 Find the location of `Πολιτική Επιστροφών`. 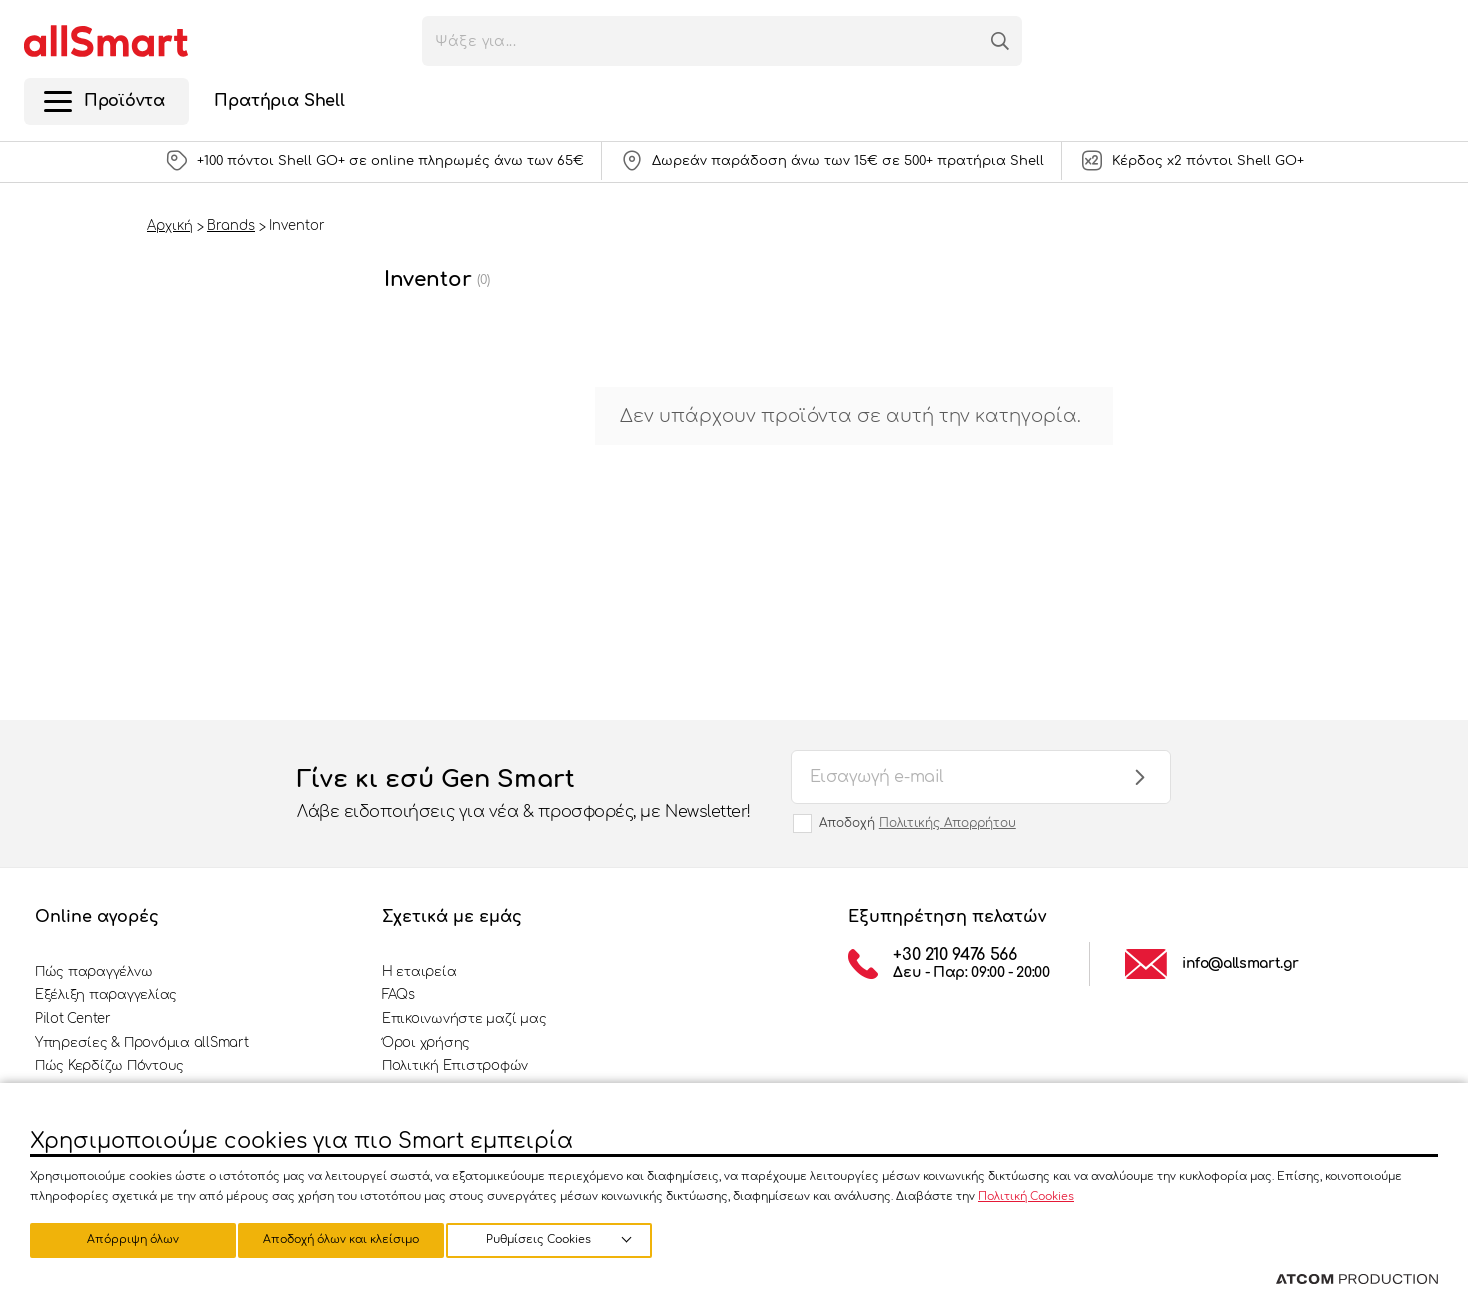

Πολιτική Επιστροφών is located at coordinates (455, 1066).